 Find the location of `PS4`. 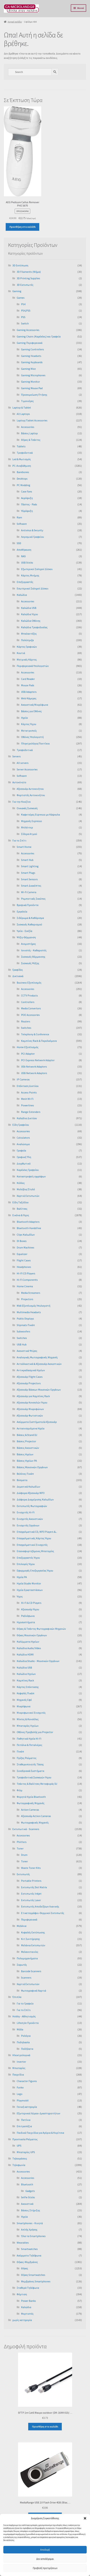

PS4 is located at coordinates (23, 304).